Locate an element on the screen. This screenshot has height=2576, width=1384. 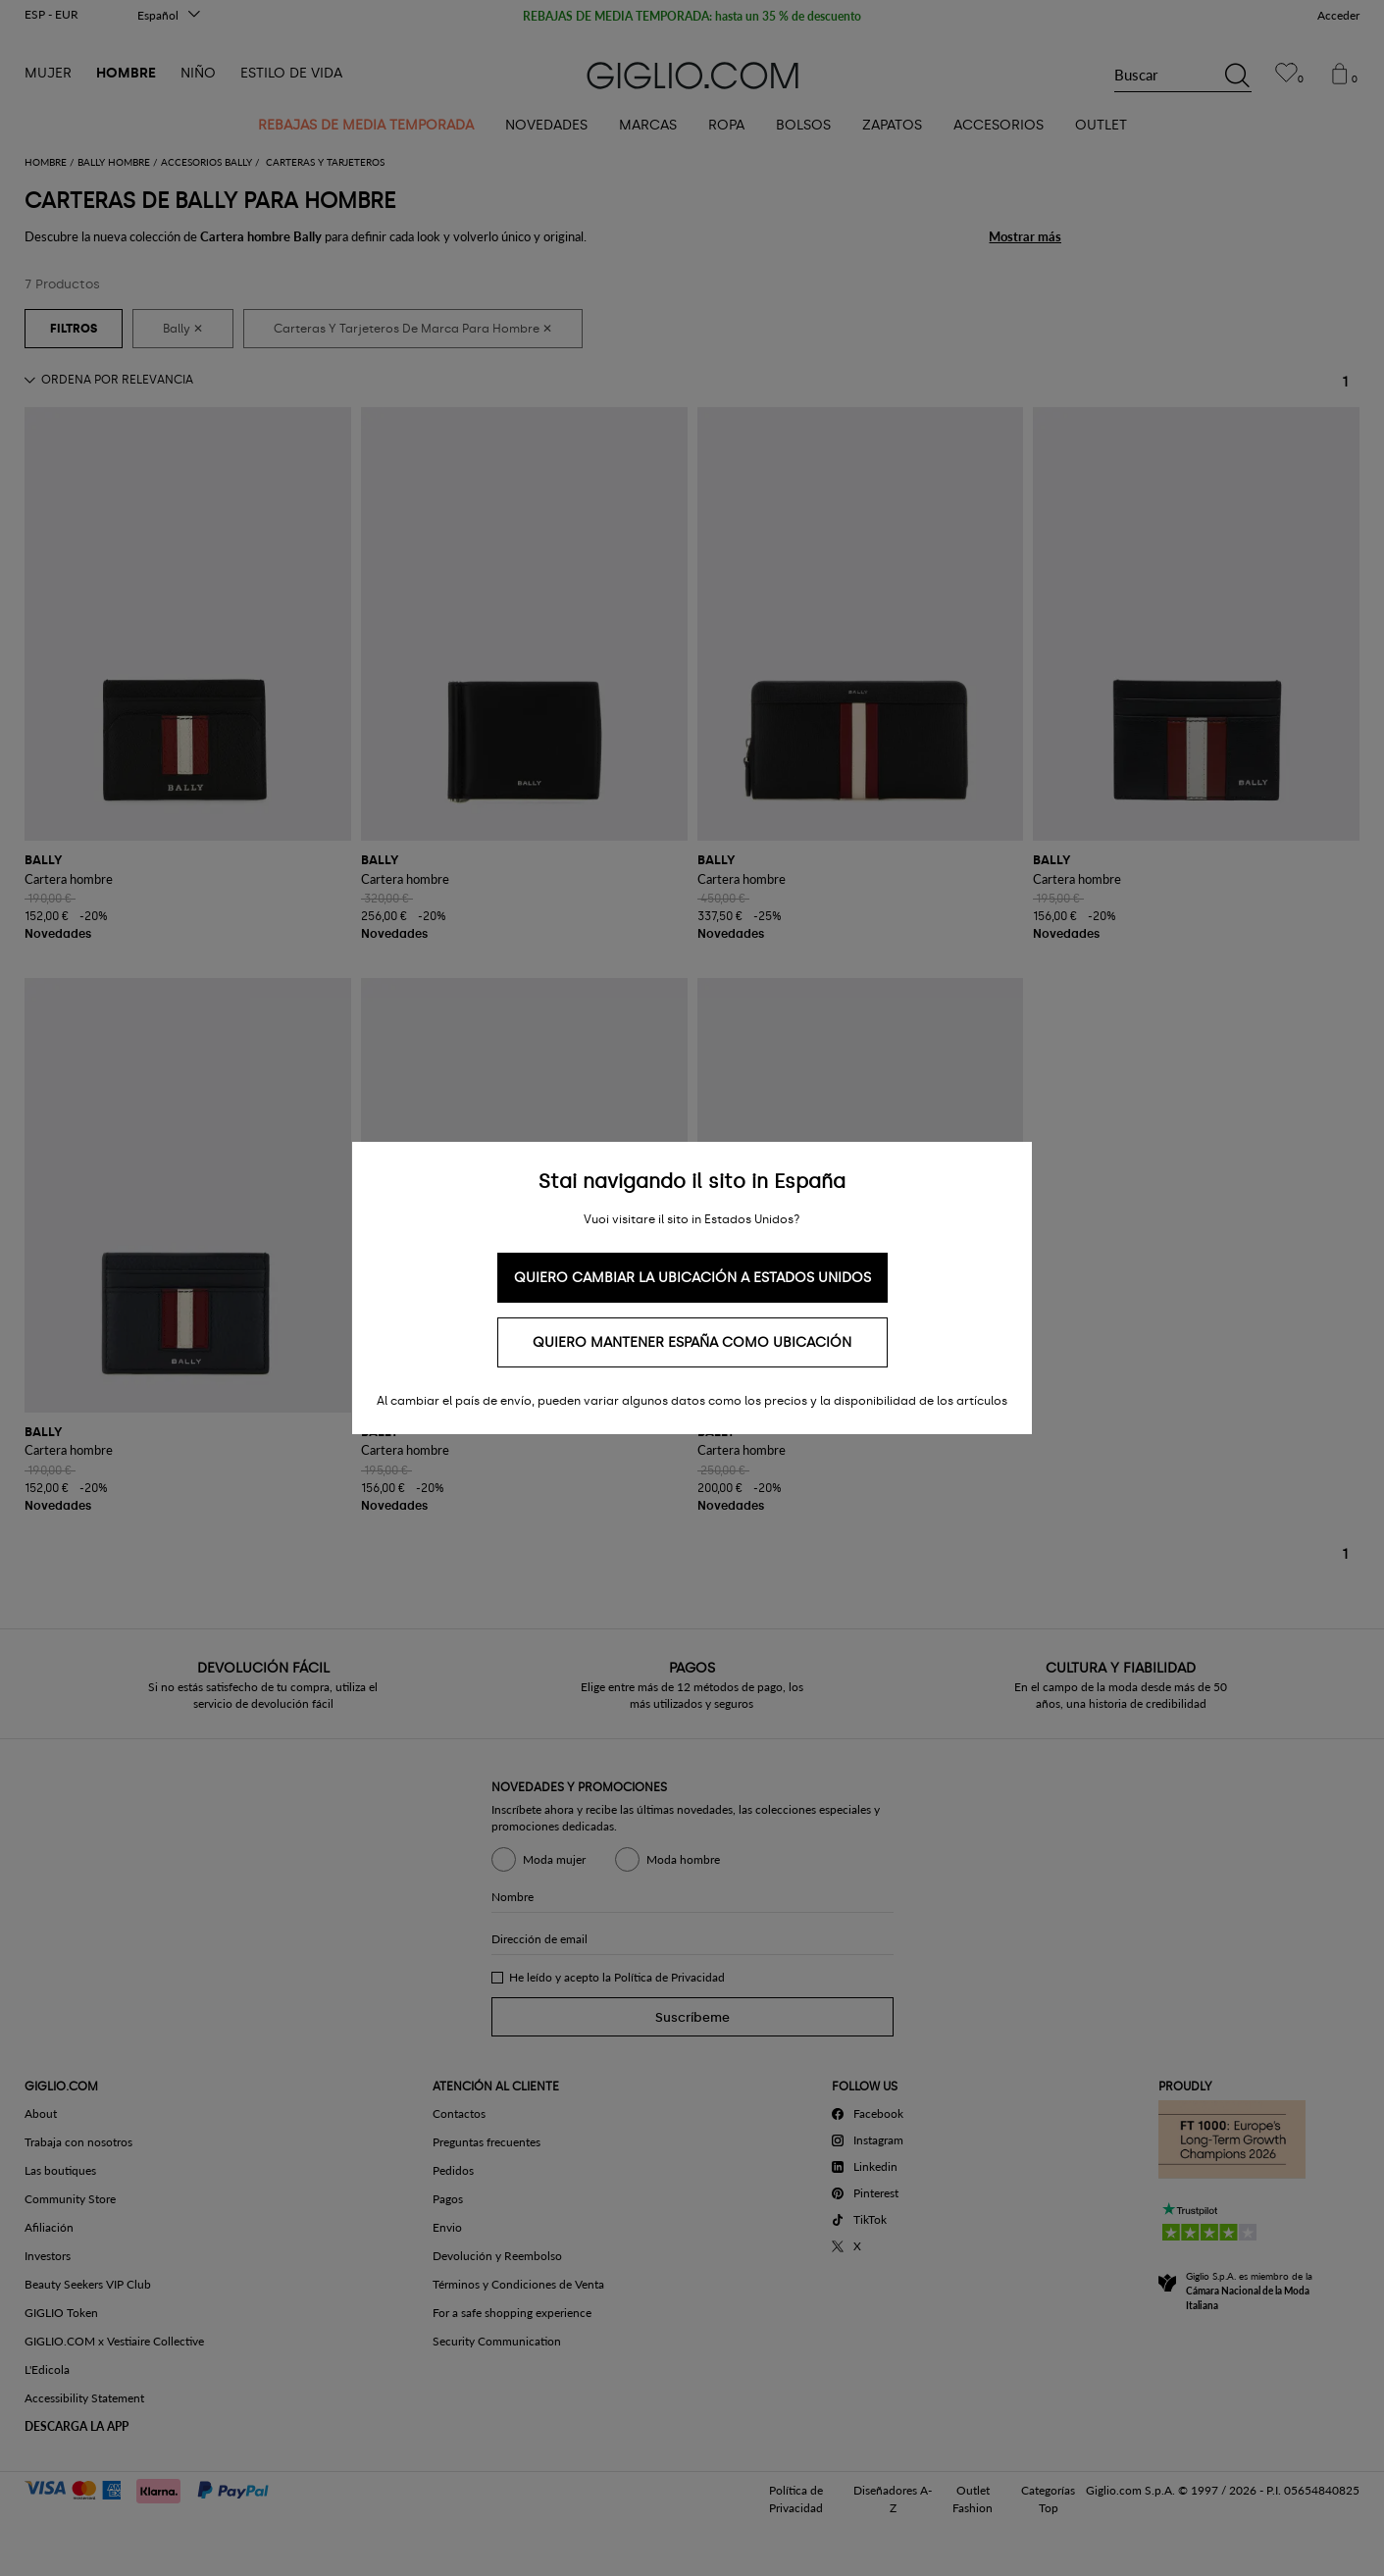
Quiero cambiar la ubicación a Estados Unidos is located at coordinates (692, 1277).